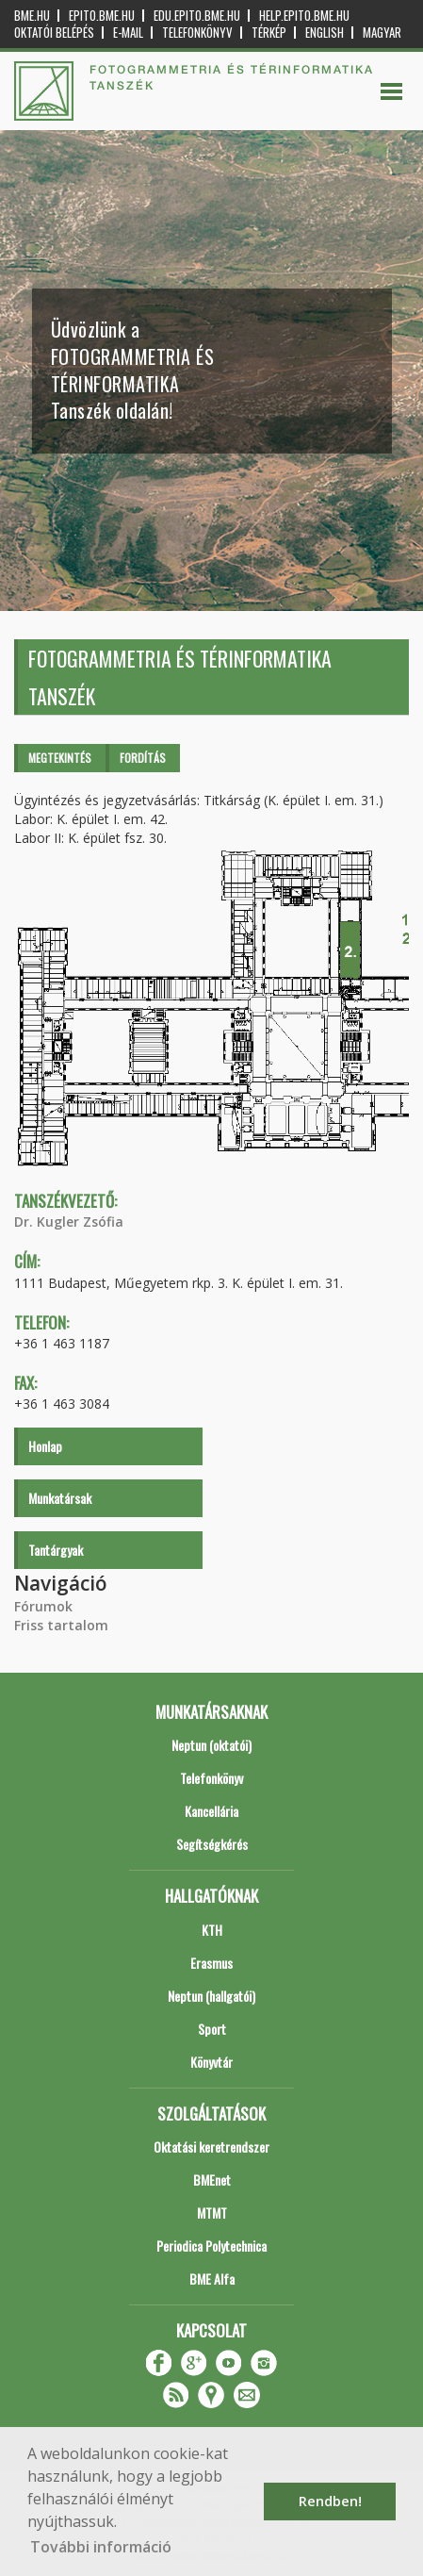  What do you see at coordinates (143, 758) in the screenshot?
I see `Fordítás` at bounding box center [143, 758].